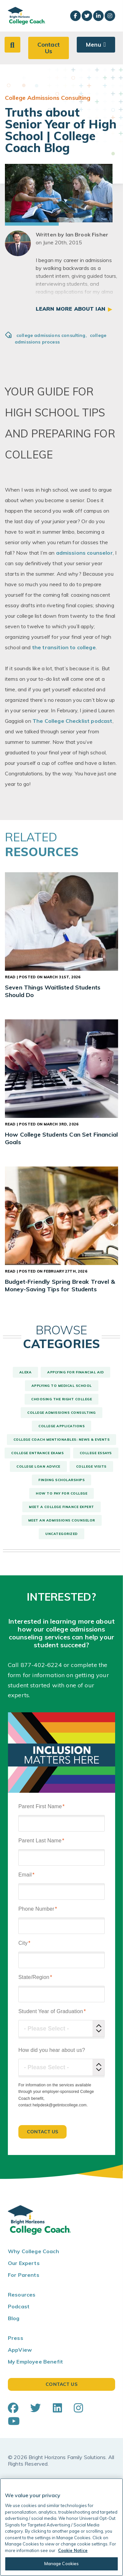 Image resolution: width=123 pixels, height=2576 pixels. I want to click on college admissions consulting, so click(52, 335).